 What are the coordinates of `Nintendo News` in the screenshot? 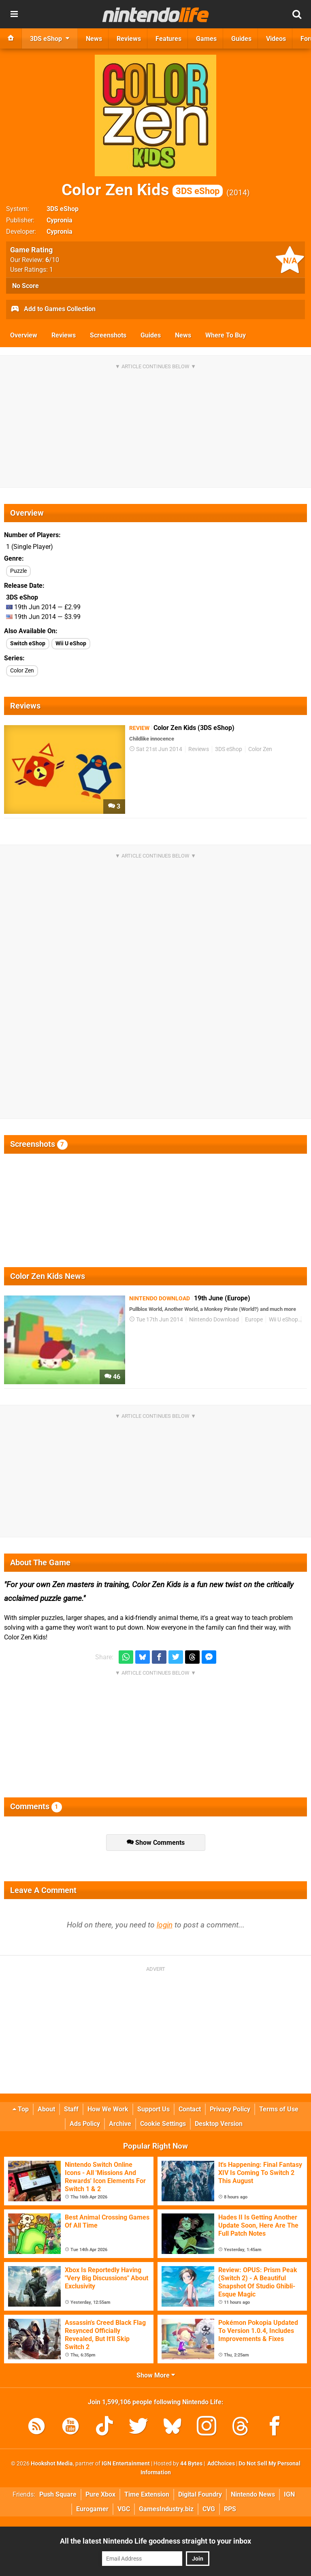 It's located at (253, 2494).